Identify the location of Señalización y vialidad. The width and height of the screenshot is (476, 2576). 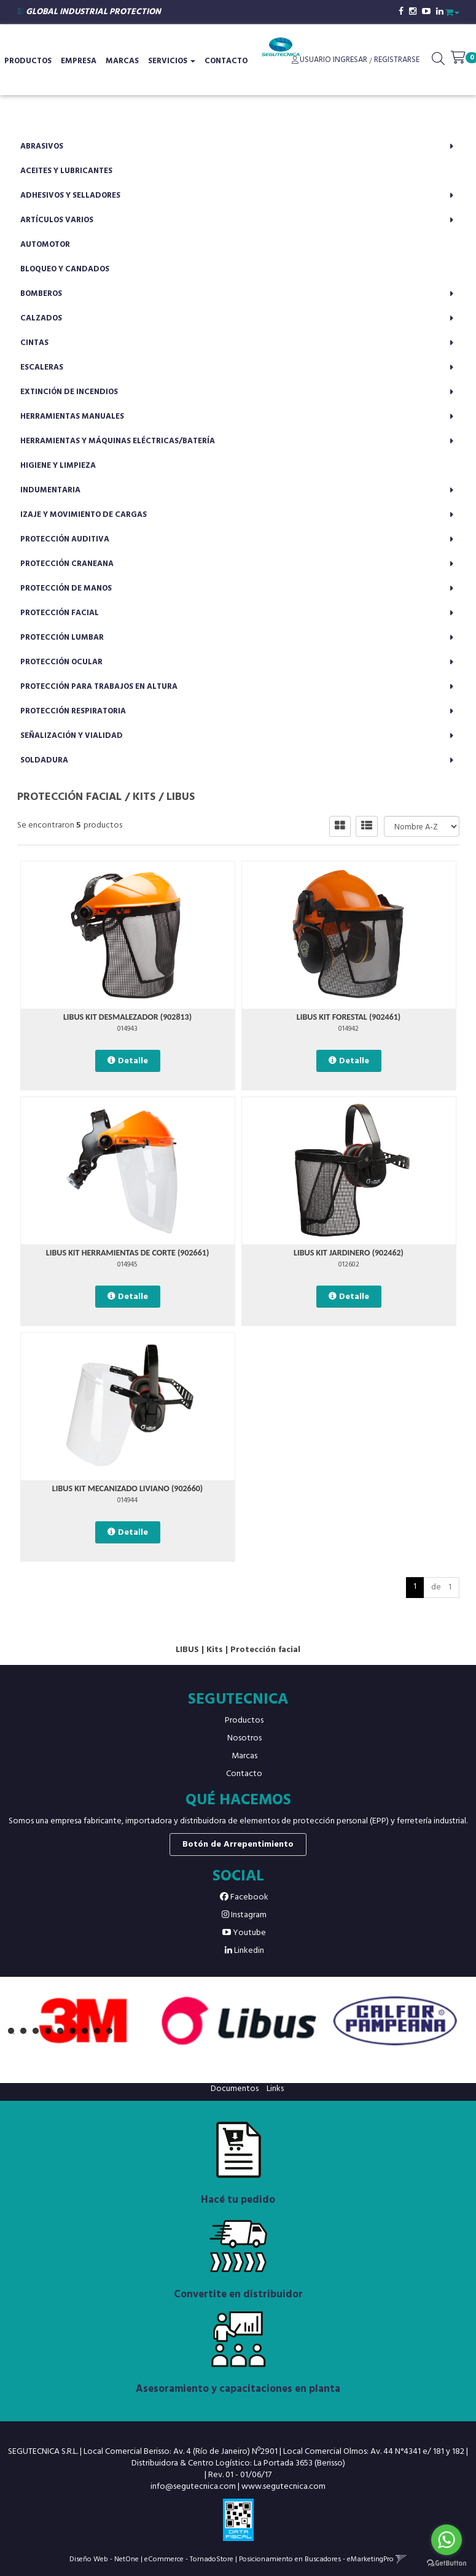
(71, 735).